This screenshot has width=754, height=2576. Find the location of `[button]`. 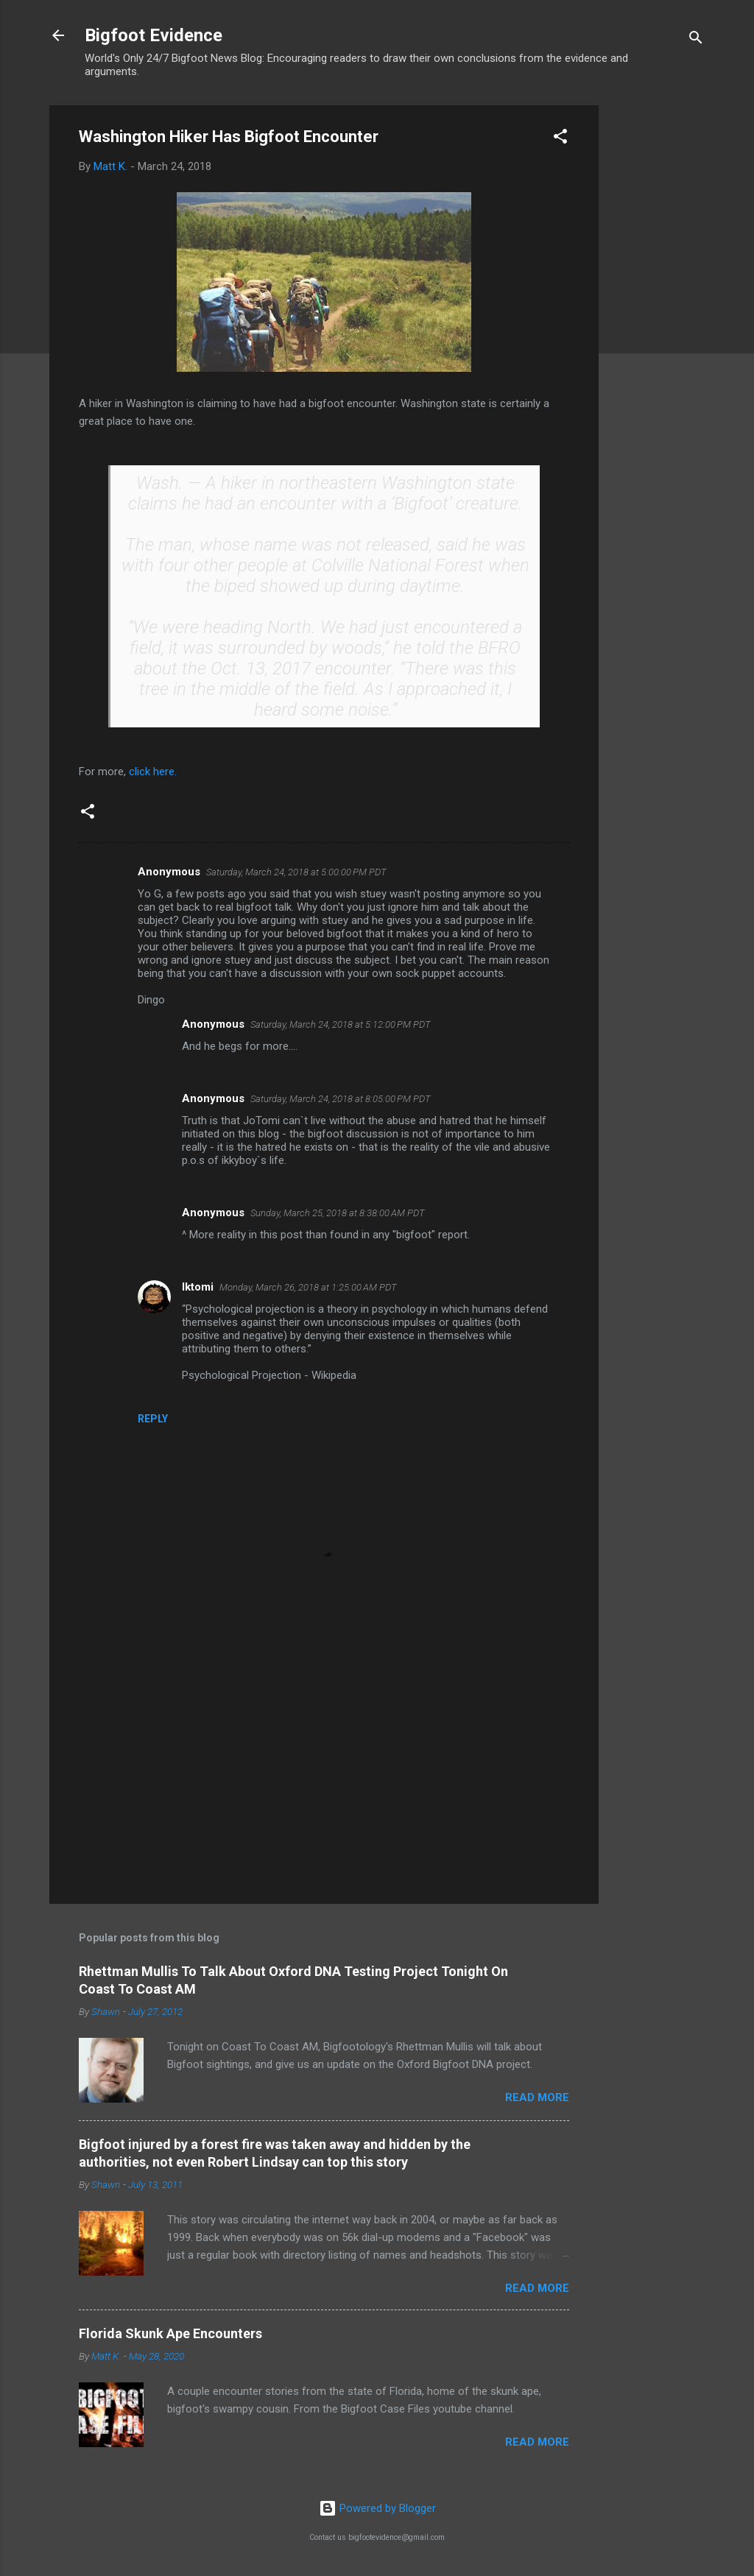

[button] is located at coordinates (560, 138).